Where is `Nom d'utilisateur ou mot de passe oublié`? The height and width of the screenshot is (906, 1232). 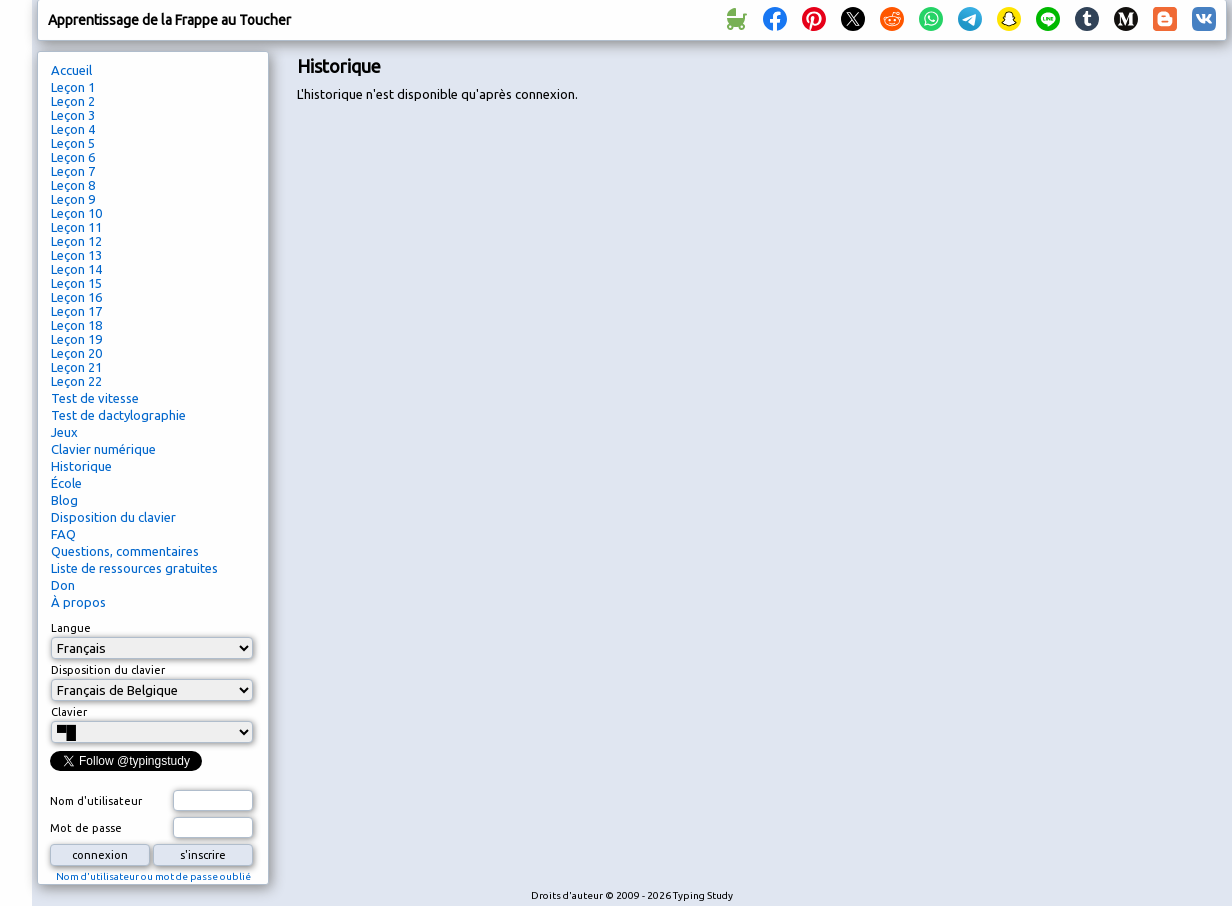 Nom d'utilisateur ou mot de passe oublié is located at coordinates (153, 876).